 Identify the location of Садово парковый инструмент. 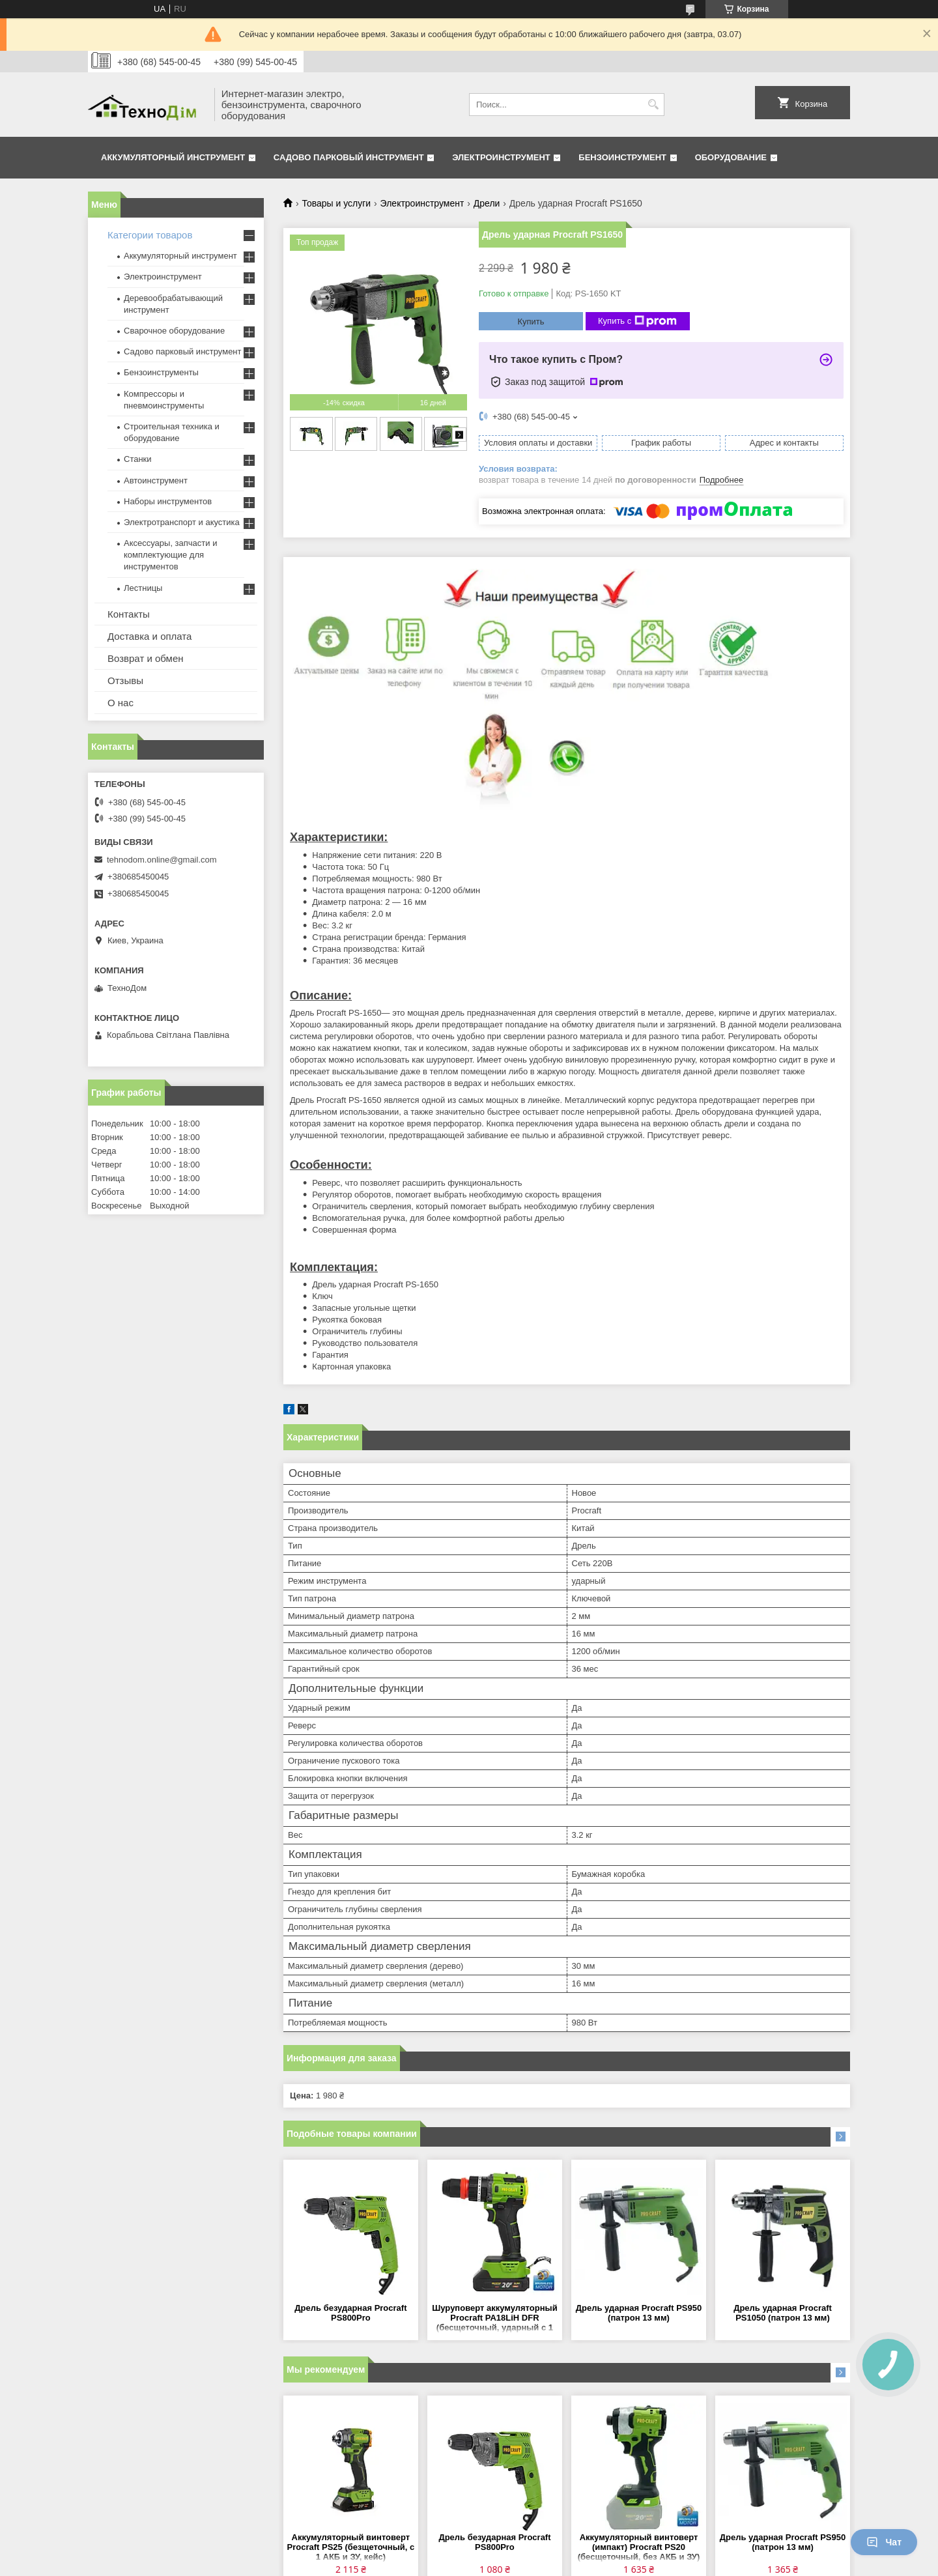
(349, 157).